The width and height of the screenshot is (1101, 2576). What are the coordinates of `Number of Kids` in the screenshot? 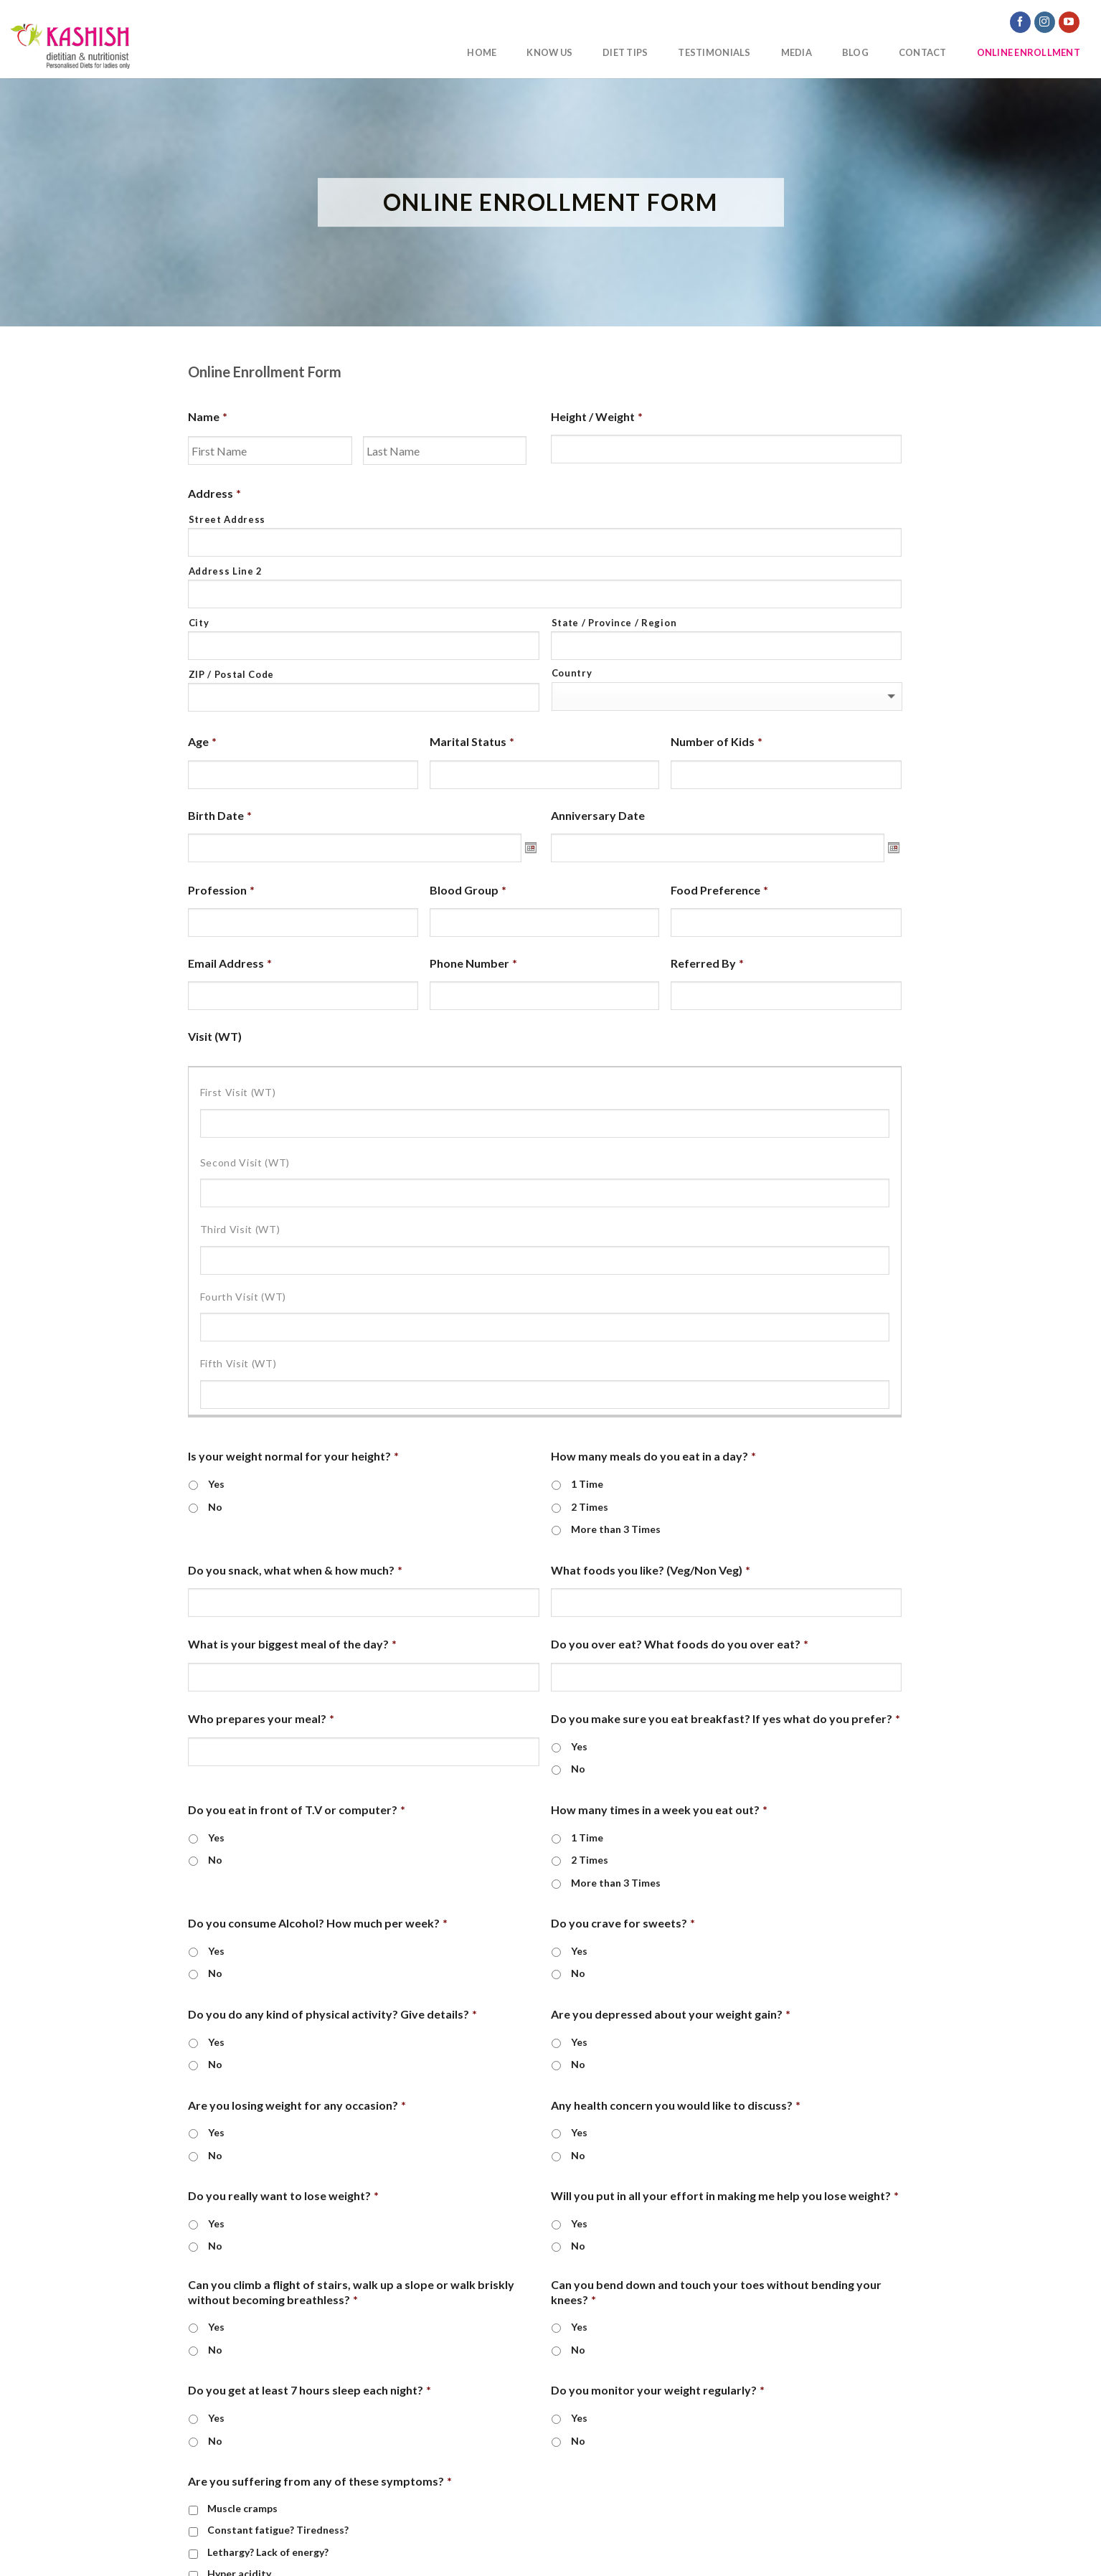 It's located at (716, 741).